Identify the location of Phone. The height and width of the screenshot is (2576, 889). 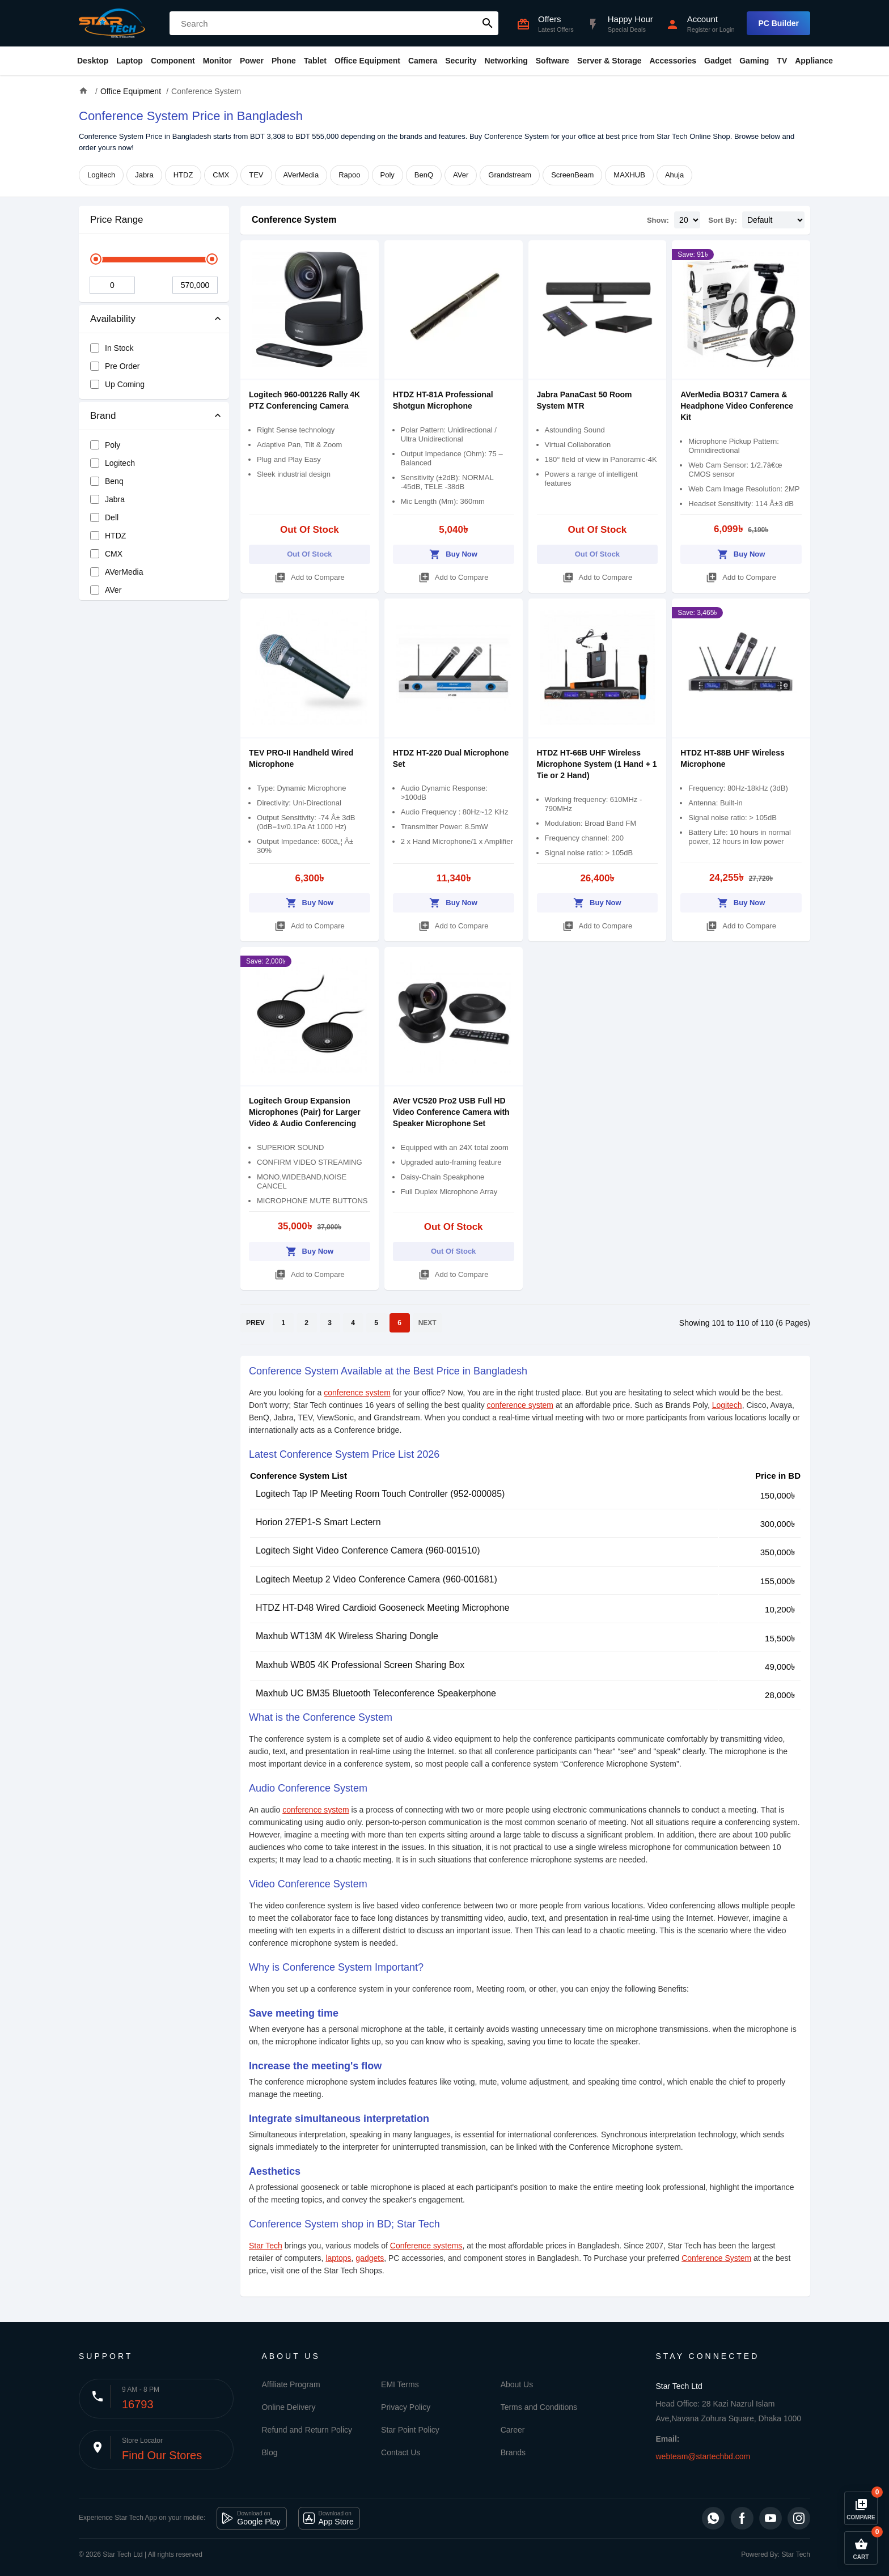
(284, 60).